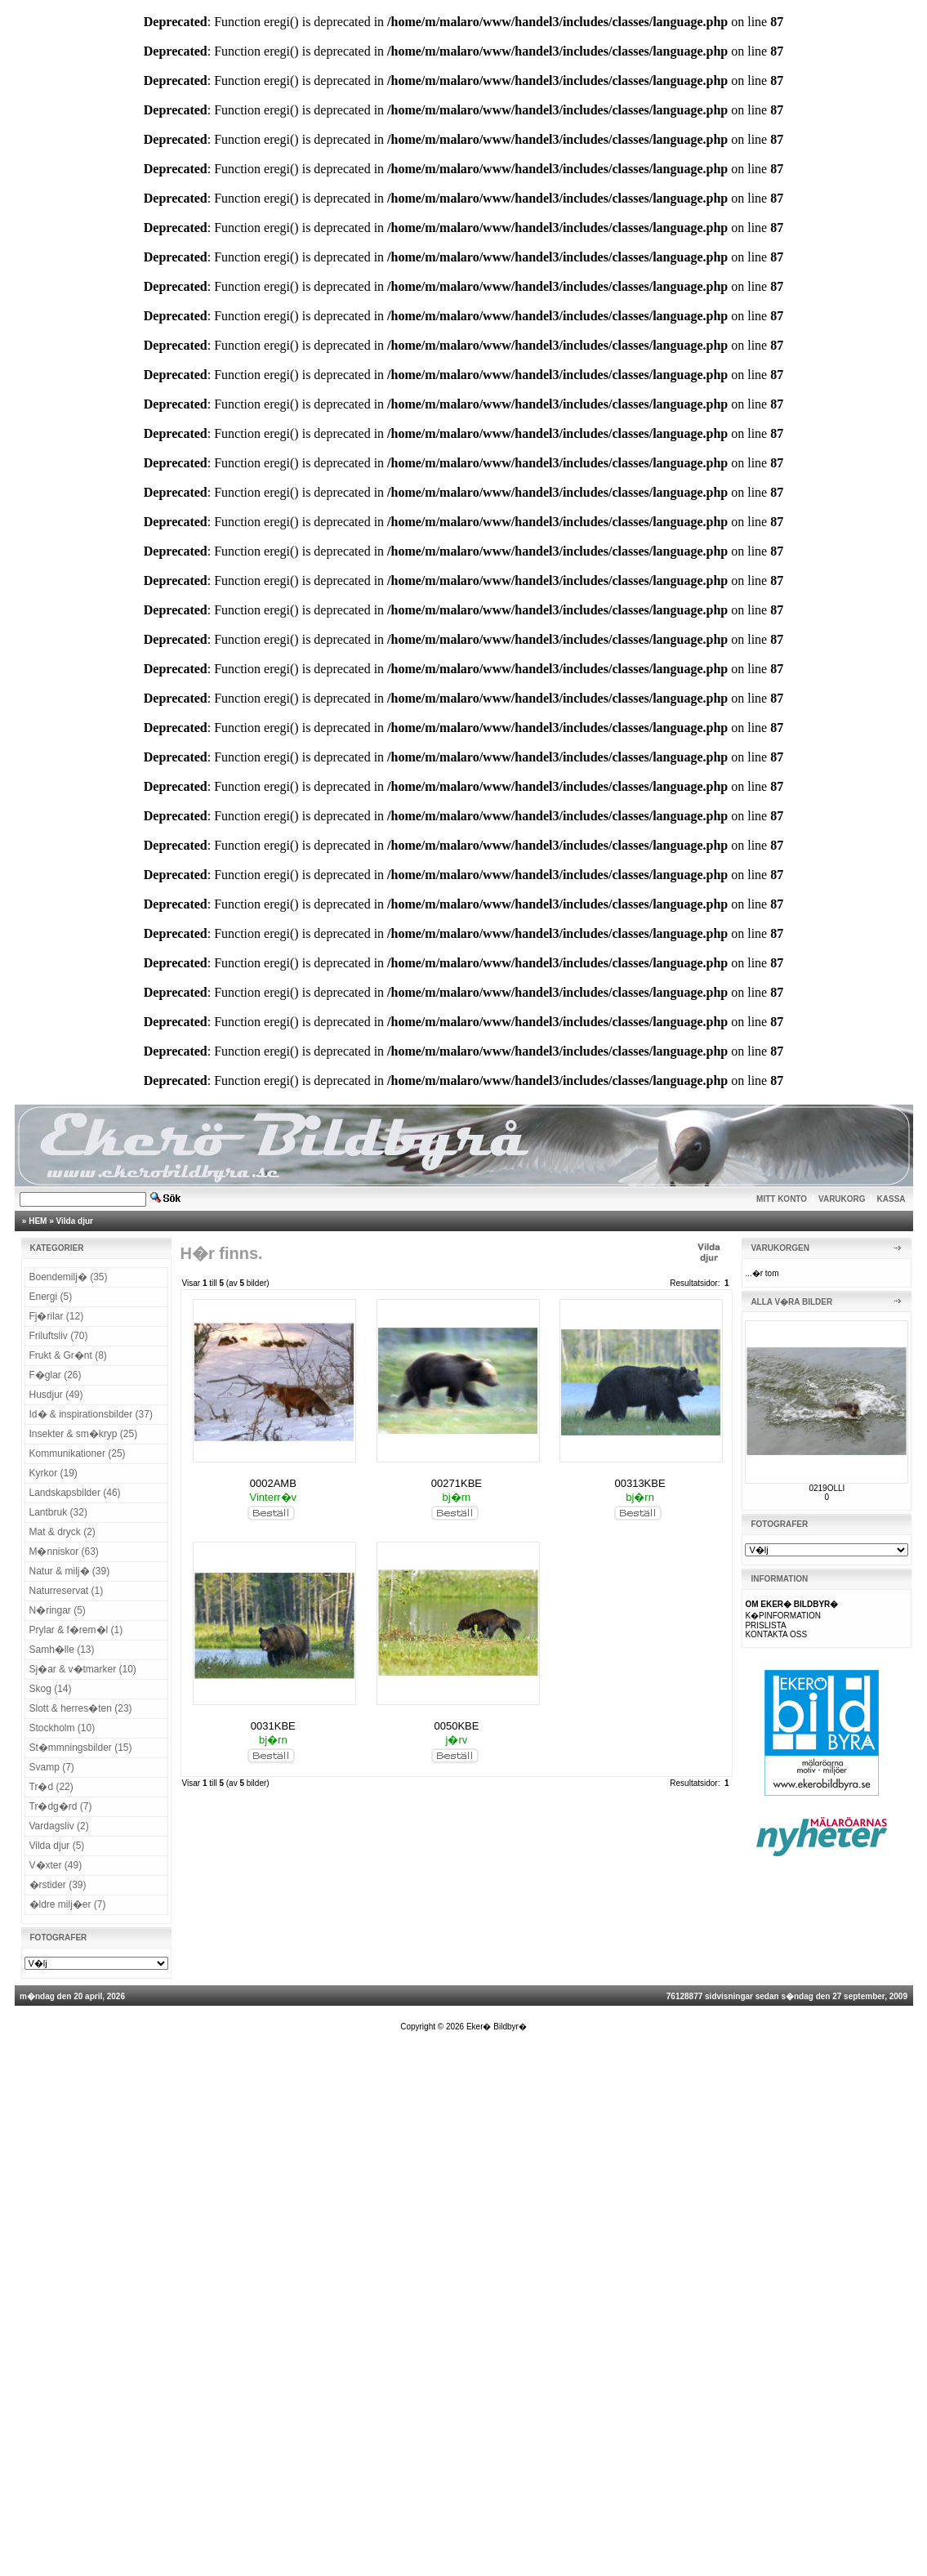  Describe the element at coordinates (783, 1615) in the screenshot. I see `K�PINFORMATION` at that location.